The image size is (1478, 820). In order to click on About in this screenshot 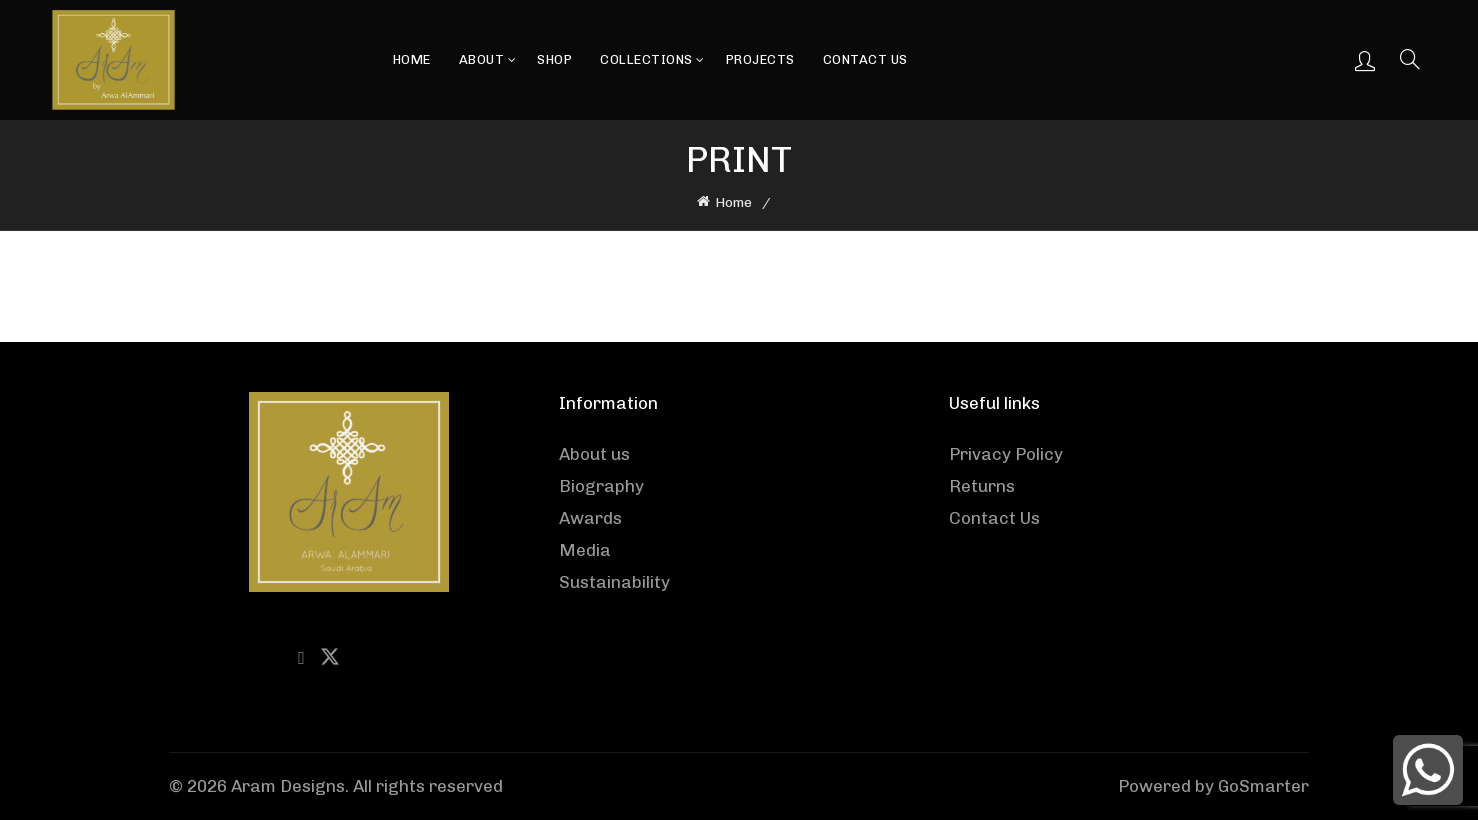, I will do `click(482, 59)`.